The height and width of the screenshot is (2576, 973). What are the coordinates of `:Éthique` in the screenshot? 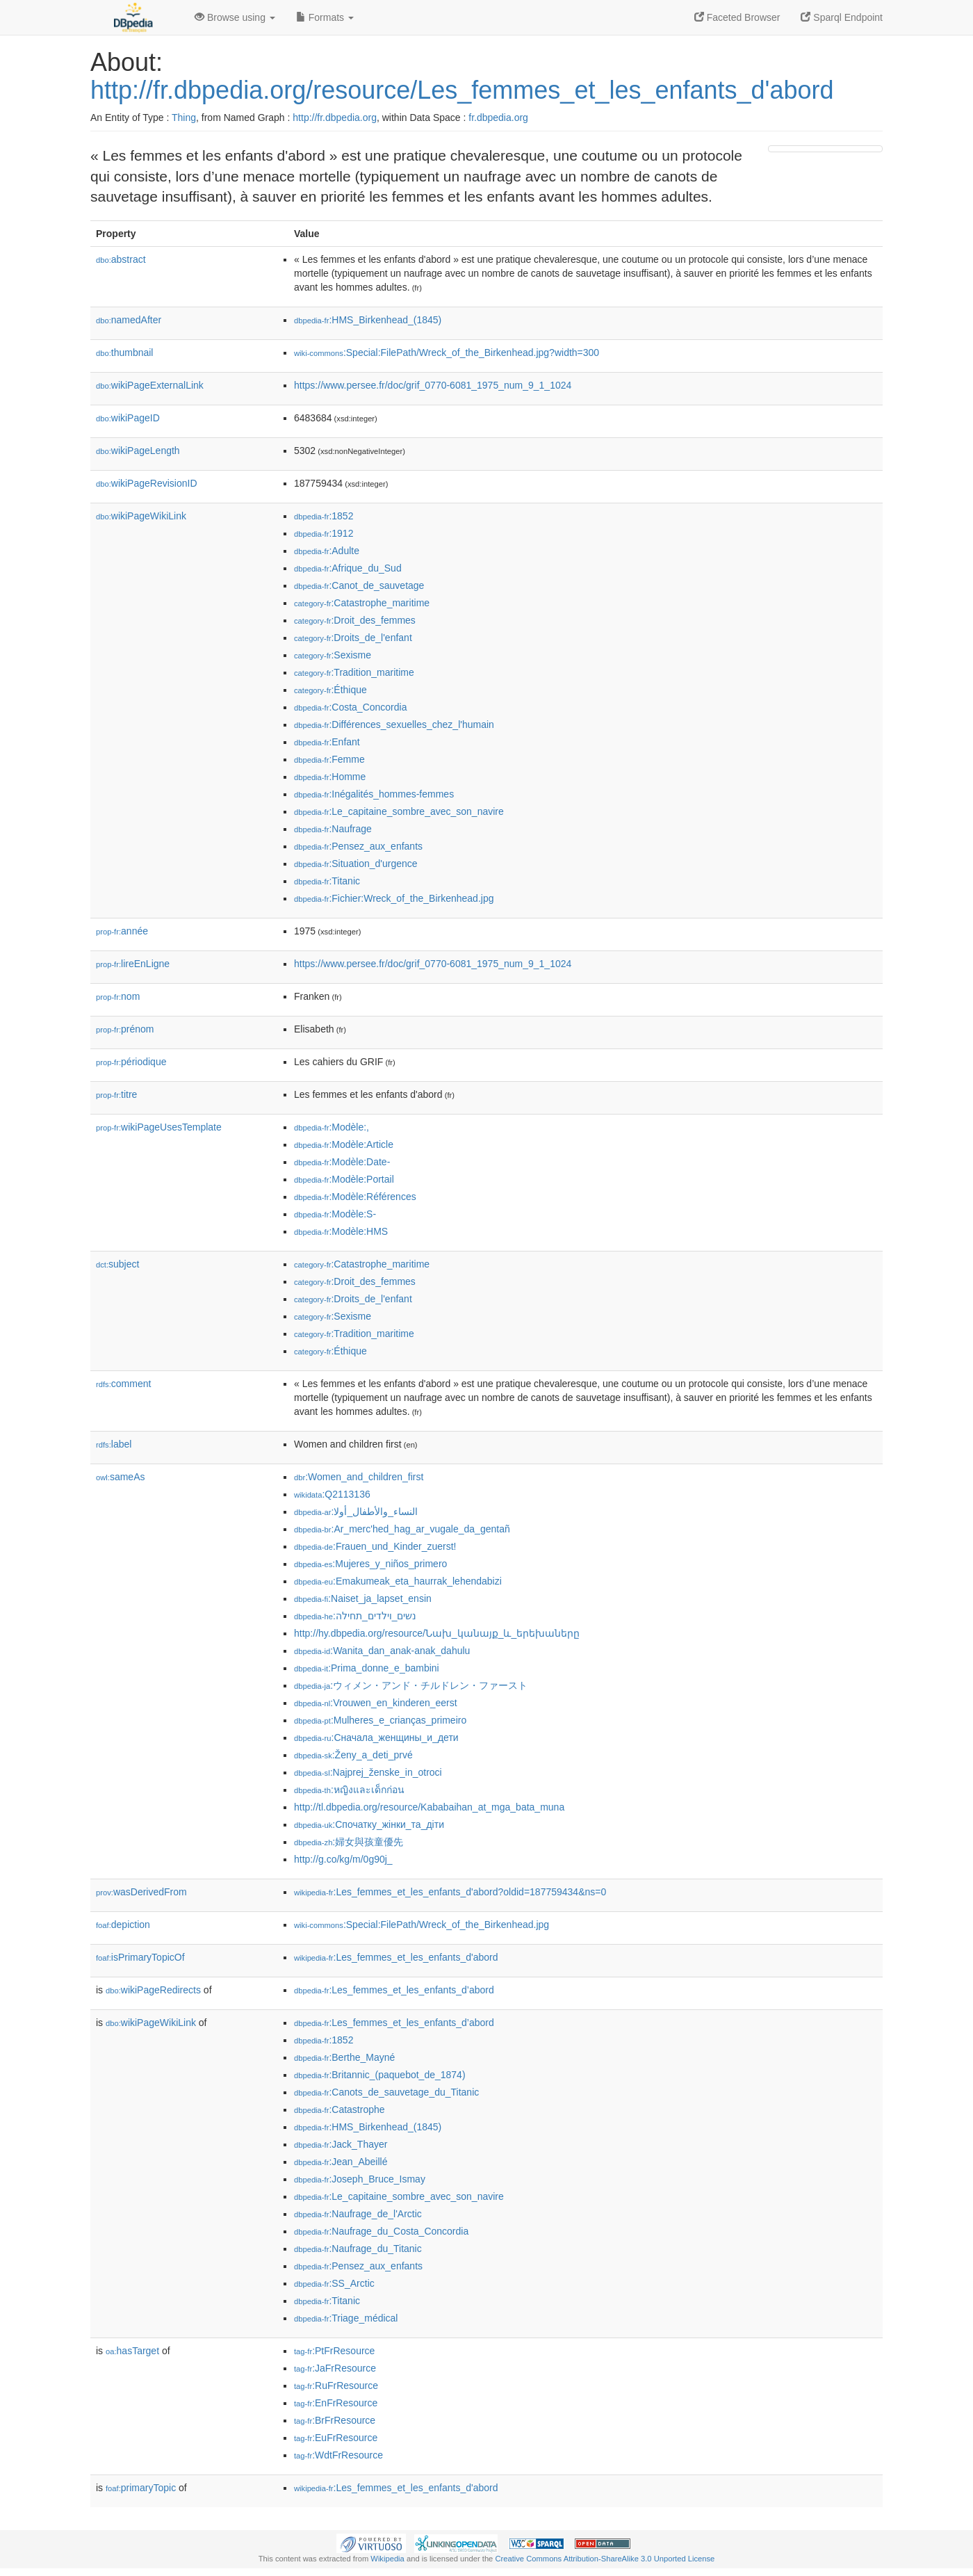 It's located at (330, 689).